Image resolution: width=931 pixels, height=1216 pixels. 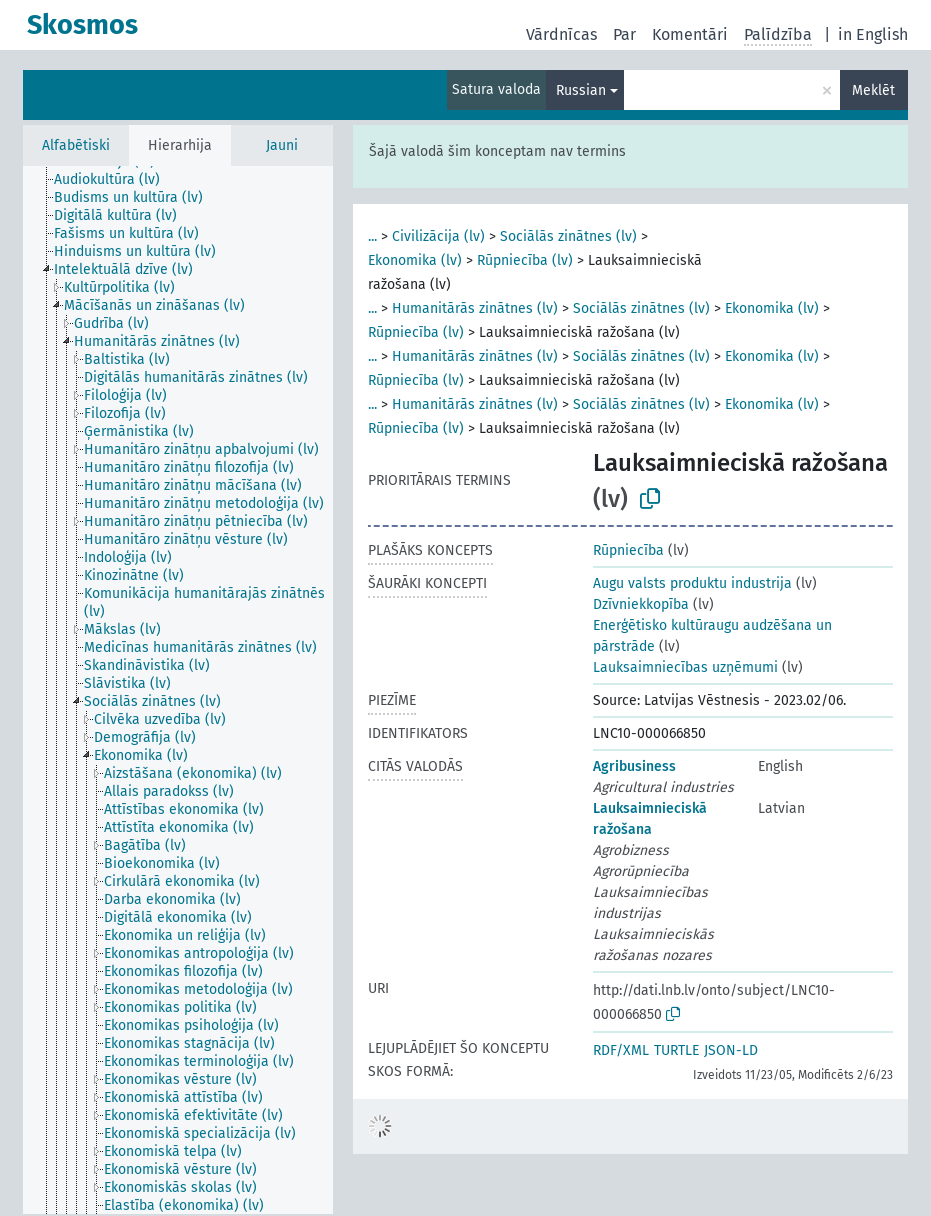 What do you see at coordinates (692, 583) in the screenshot?
I see `Augu valsts produktu industrija` at bounding box center [692, 583].